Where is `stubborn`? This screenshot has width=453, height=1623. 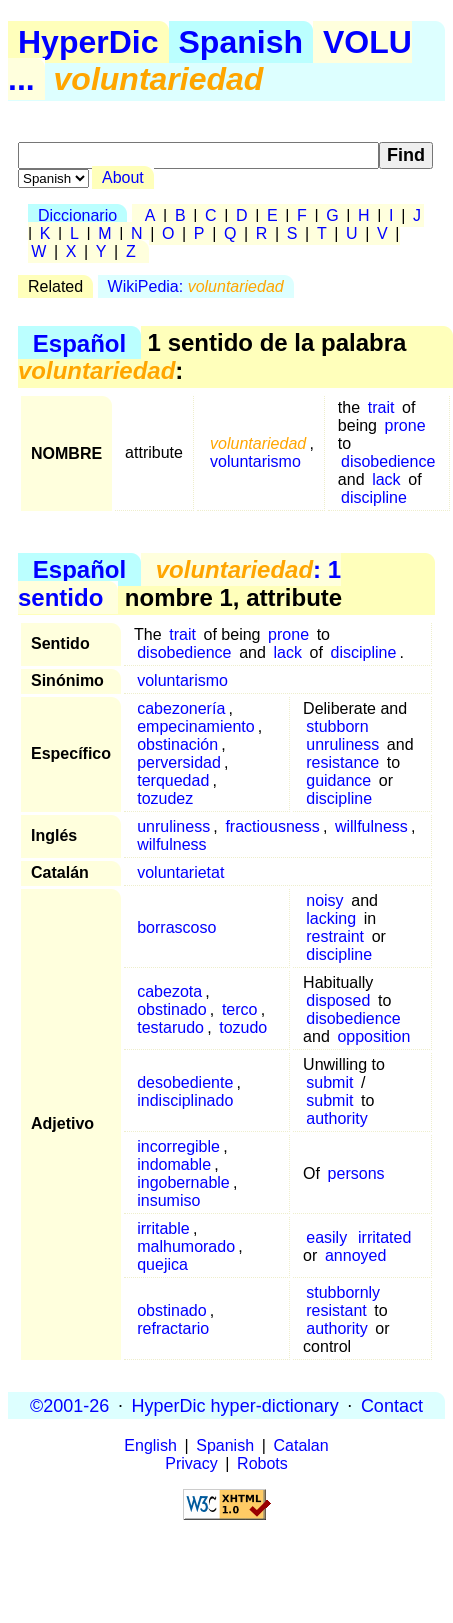
stubborn is located at coordinates (337, 726).